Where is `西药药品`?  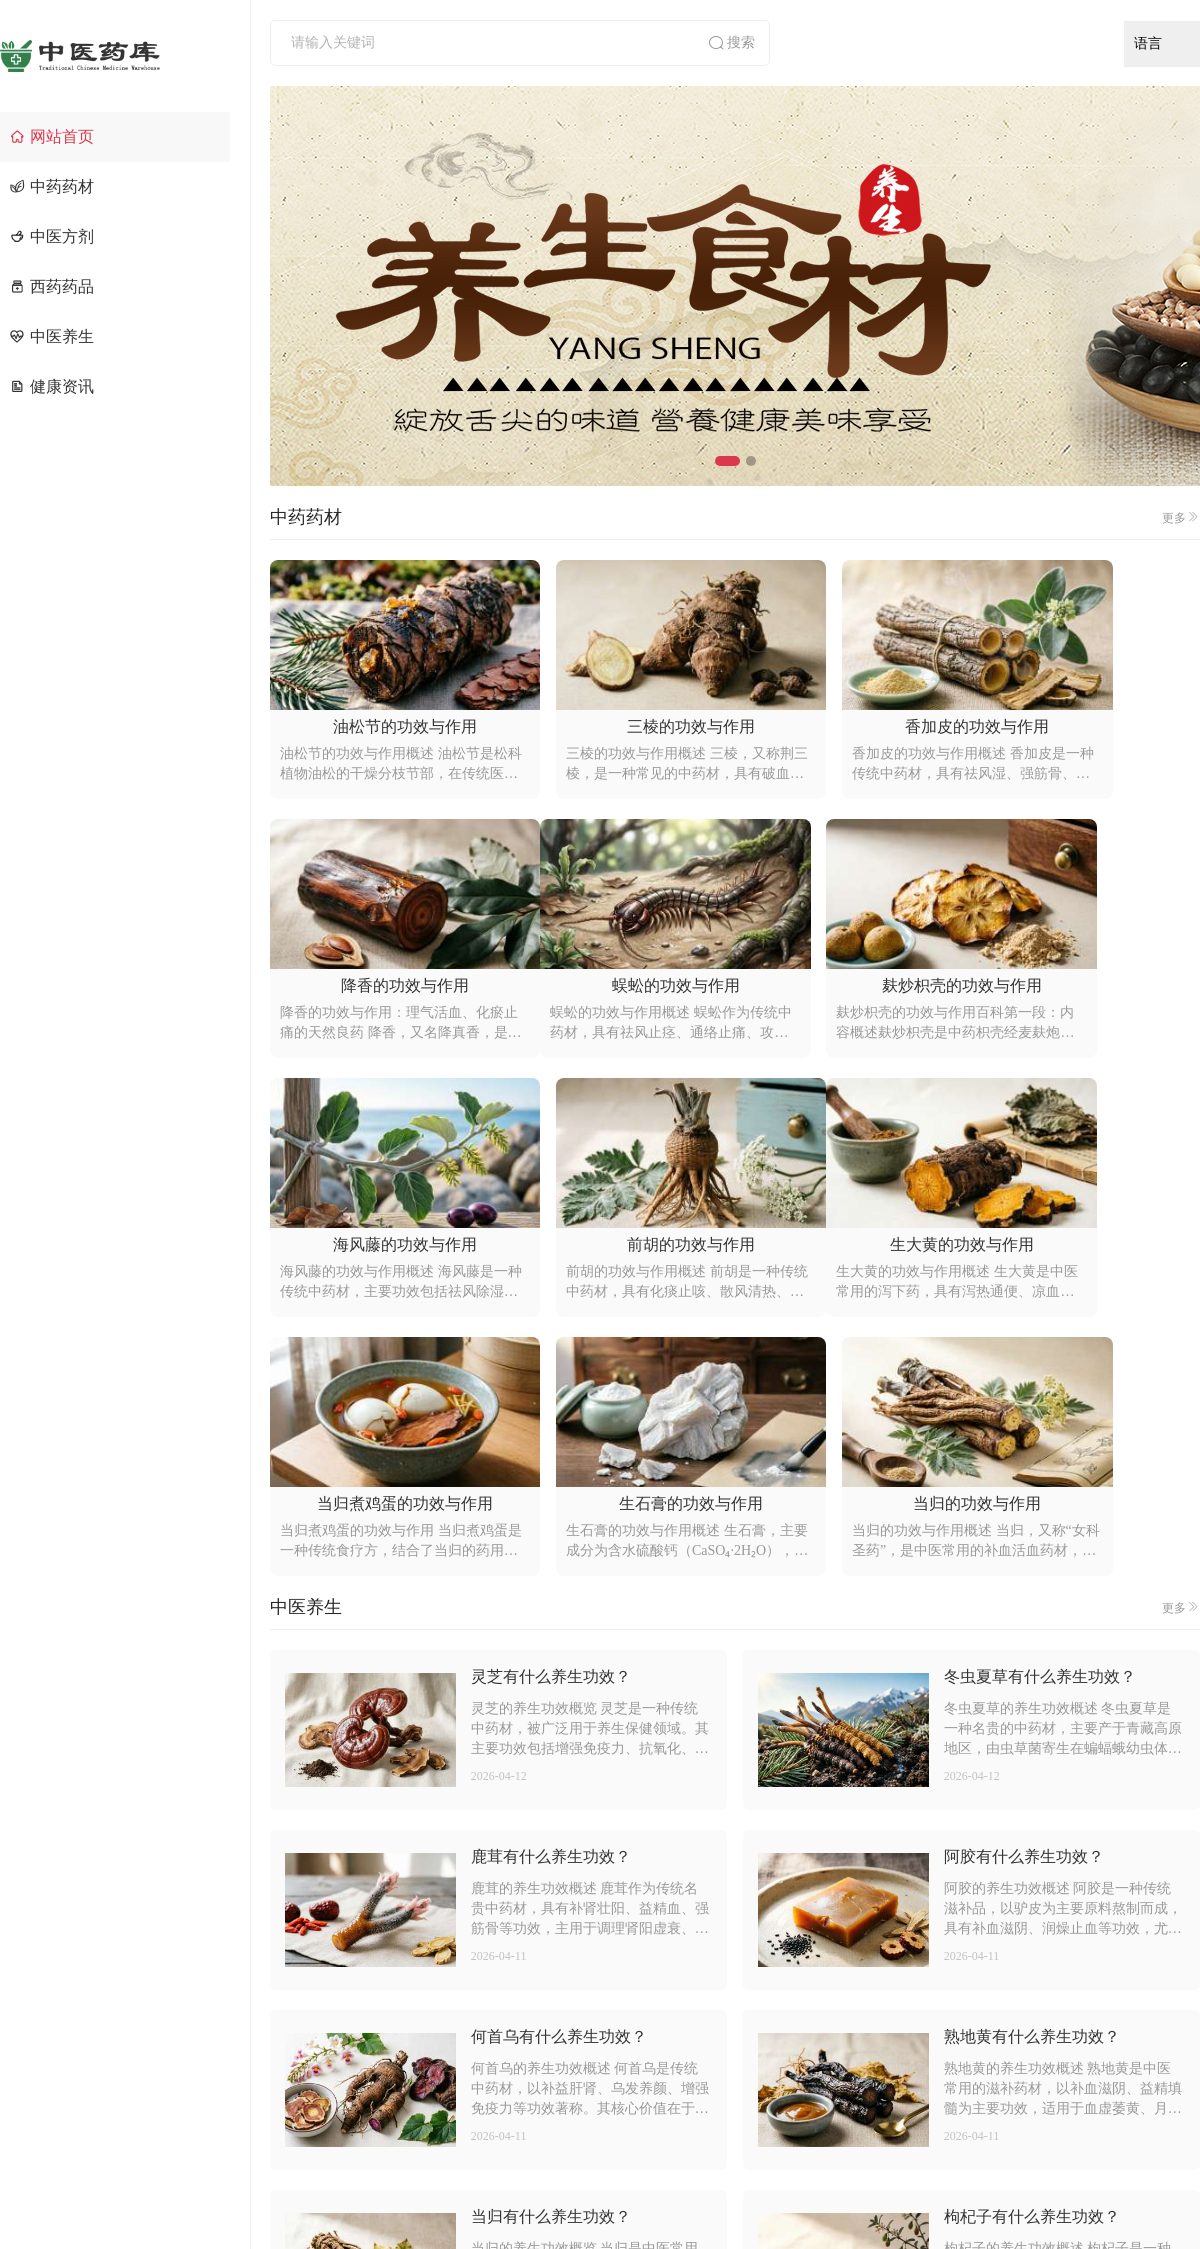
西药药品 is located at coordinates (52, 286).